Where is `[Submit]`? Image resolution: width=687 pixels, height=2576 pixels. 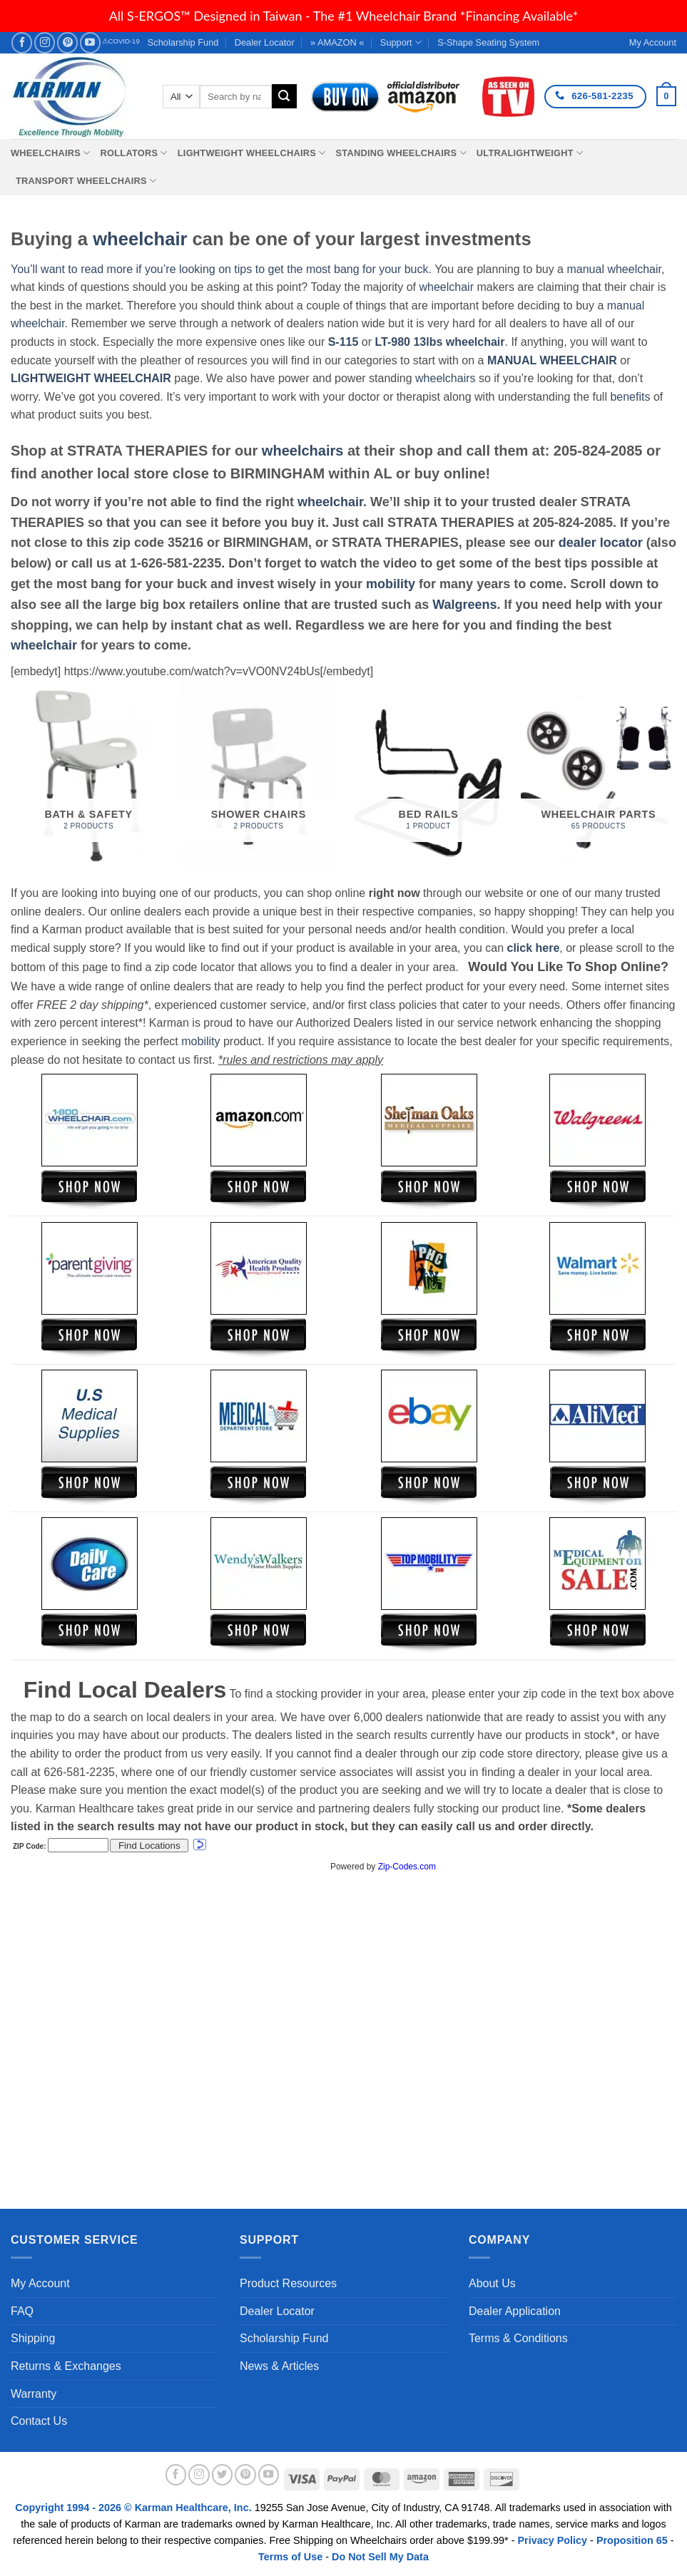
[Submit] is located at coordinates (284, 96).